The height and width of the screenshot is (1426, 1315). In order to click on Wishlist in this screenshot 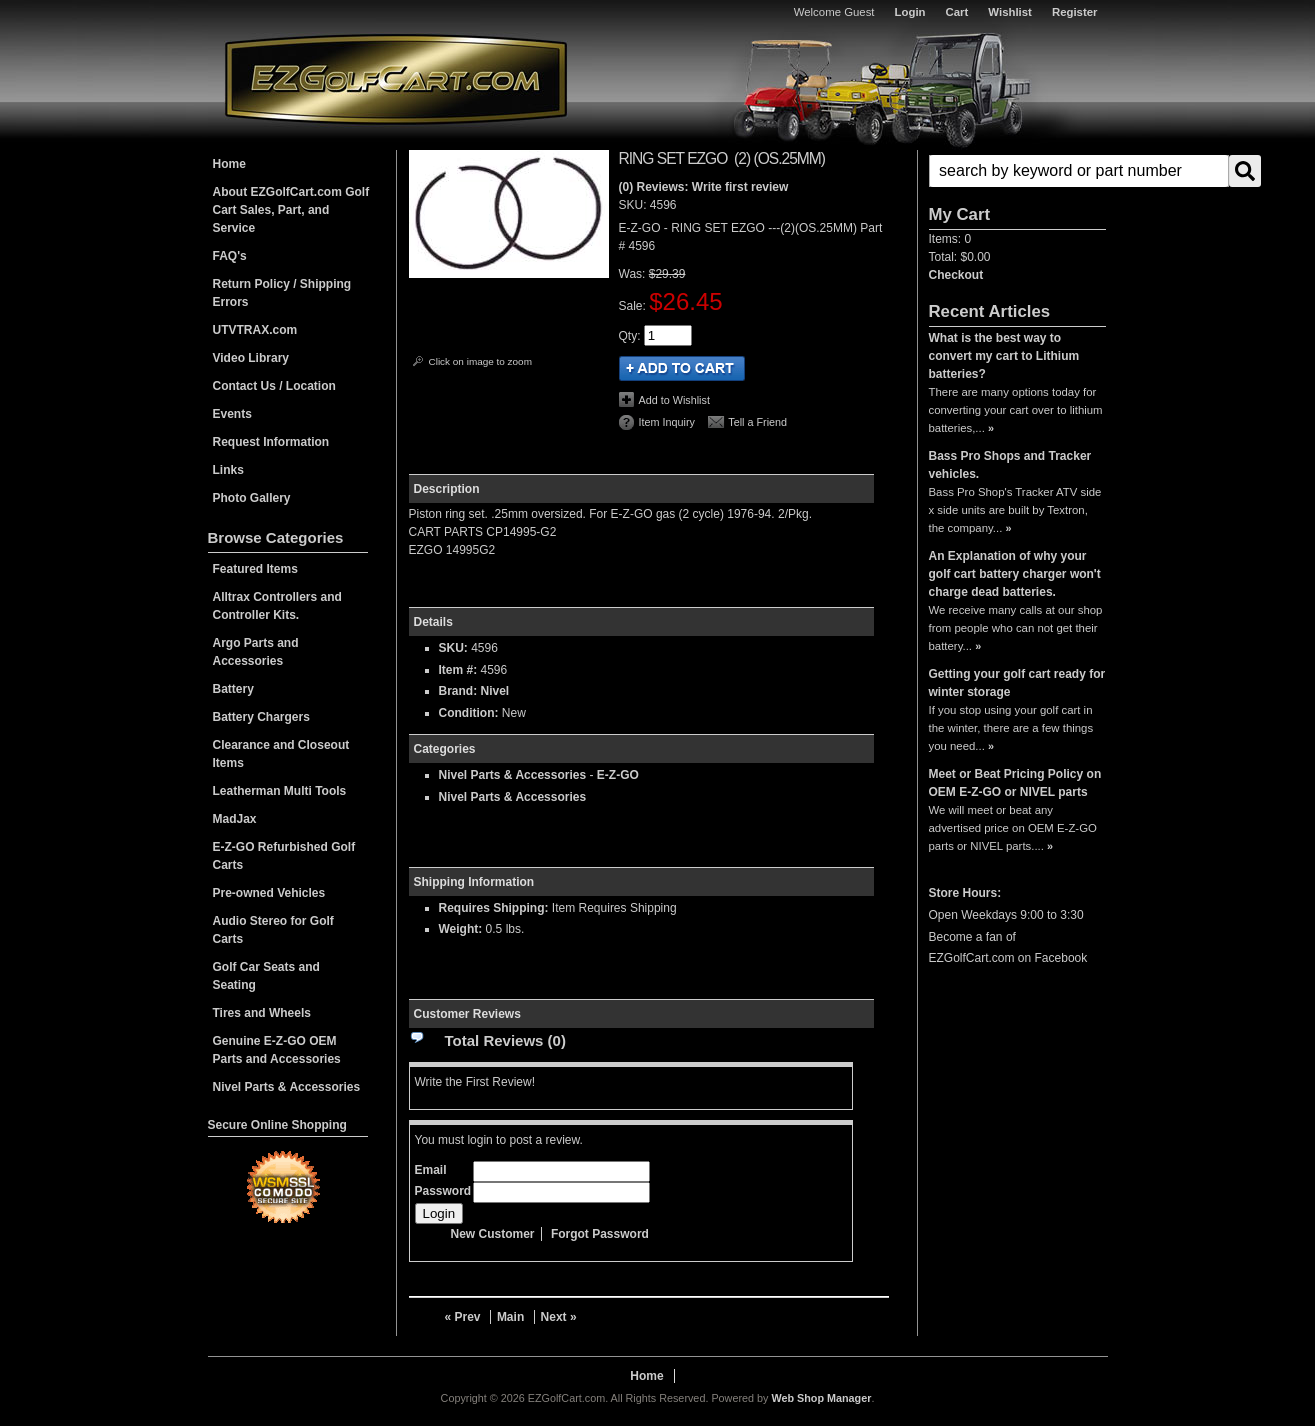, I will do `click(1010, 12)`.